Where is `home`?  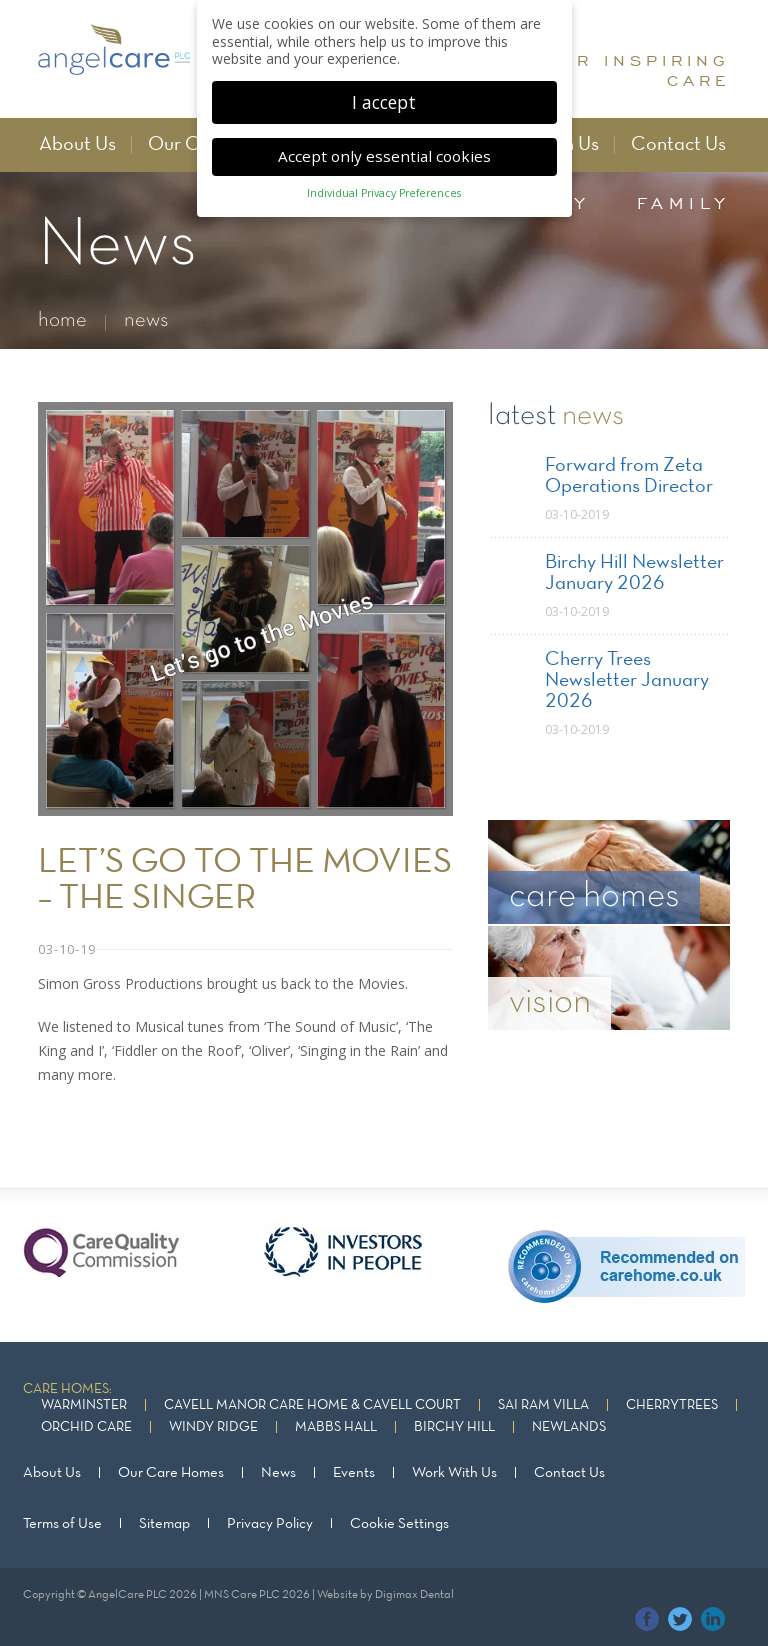
home is located at coordinates (62, 320).